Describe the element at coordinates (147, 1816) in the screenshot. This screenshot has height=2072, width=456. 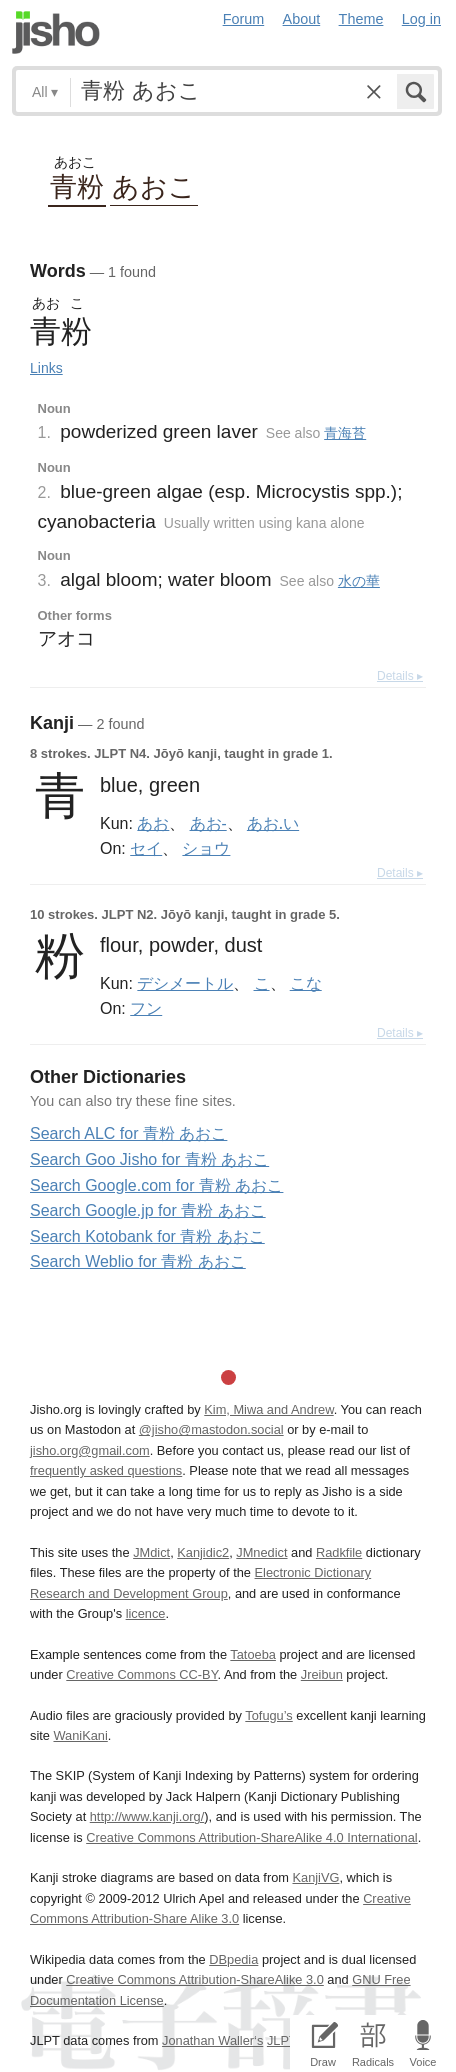
I see `http://www.kanji.org/` at that location.